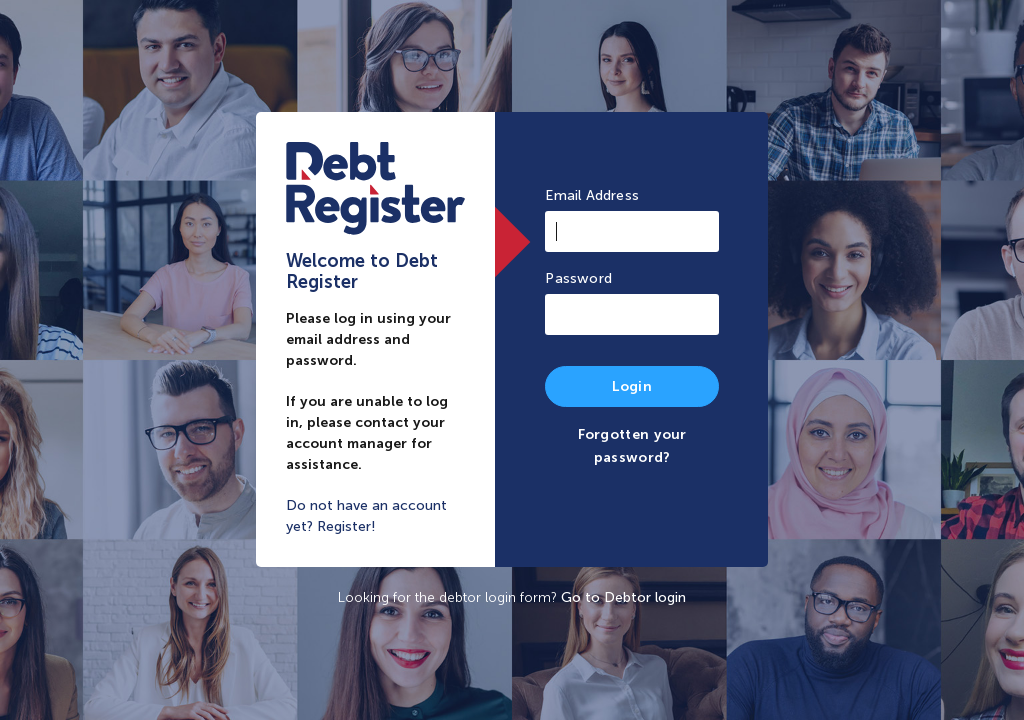  What do you see at coordinates (623, 597) in the screenshot?
I see `Go to Debtor login` at bounding box center [623, 597].